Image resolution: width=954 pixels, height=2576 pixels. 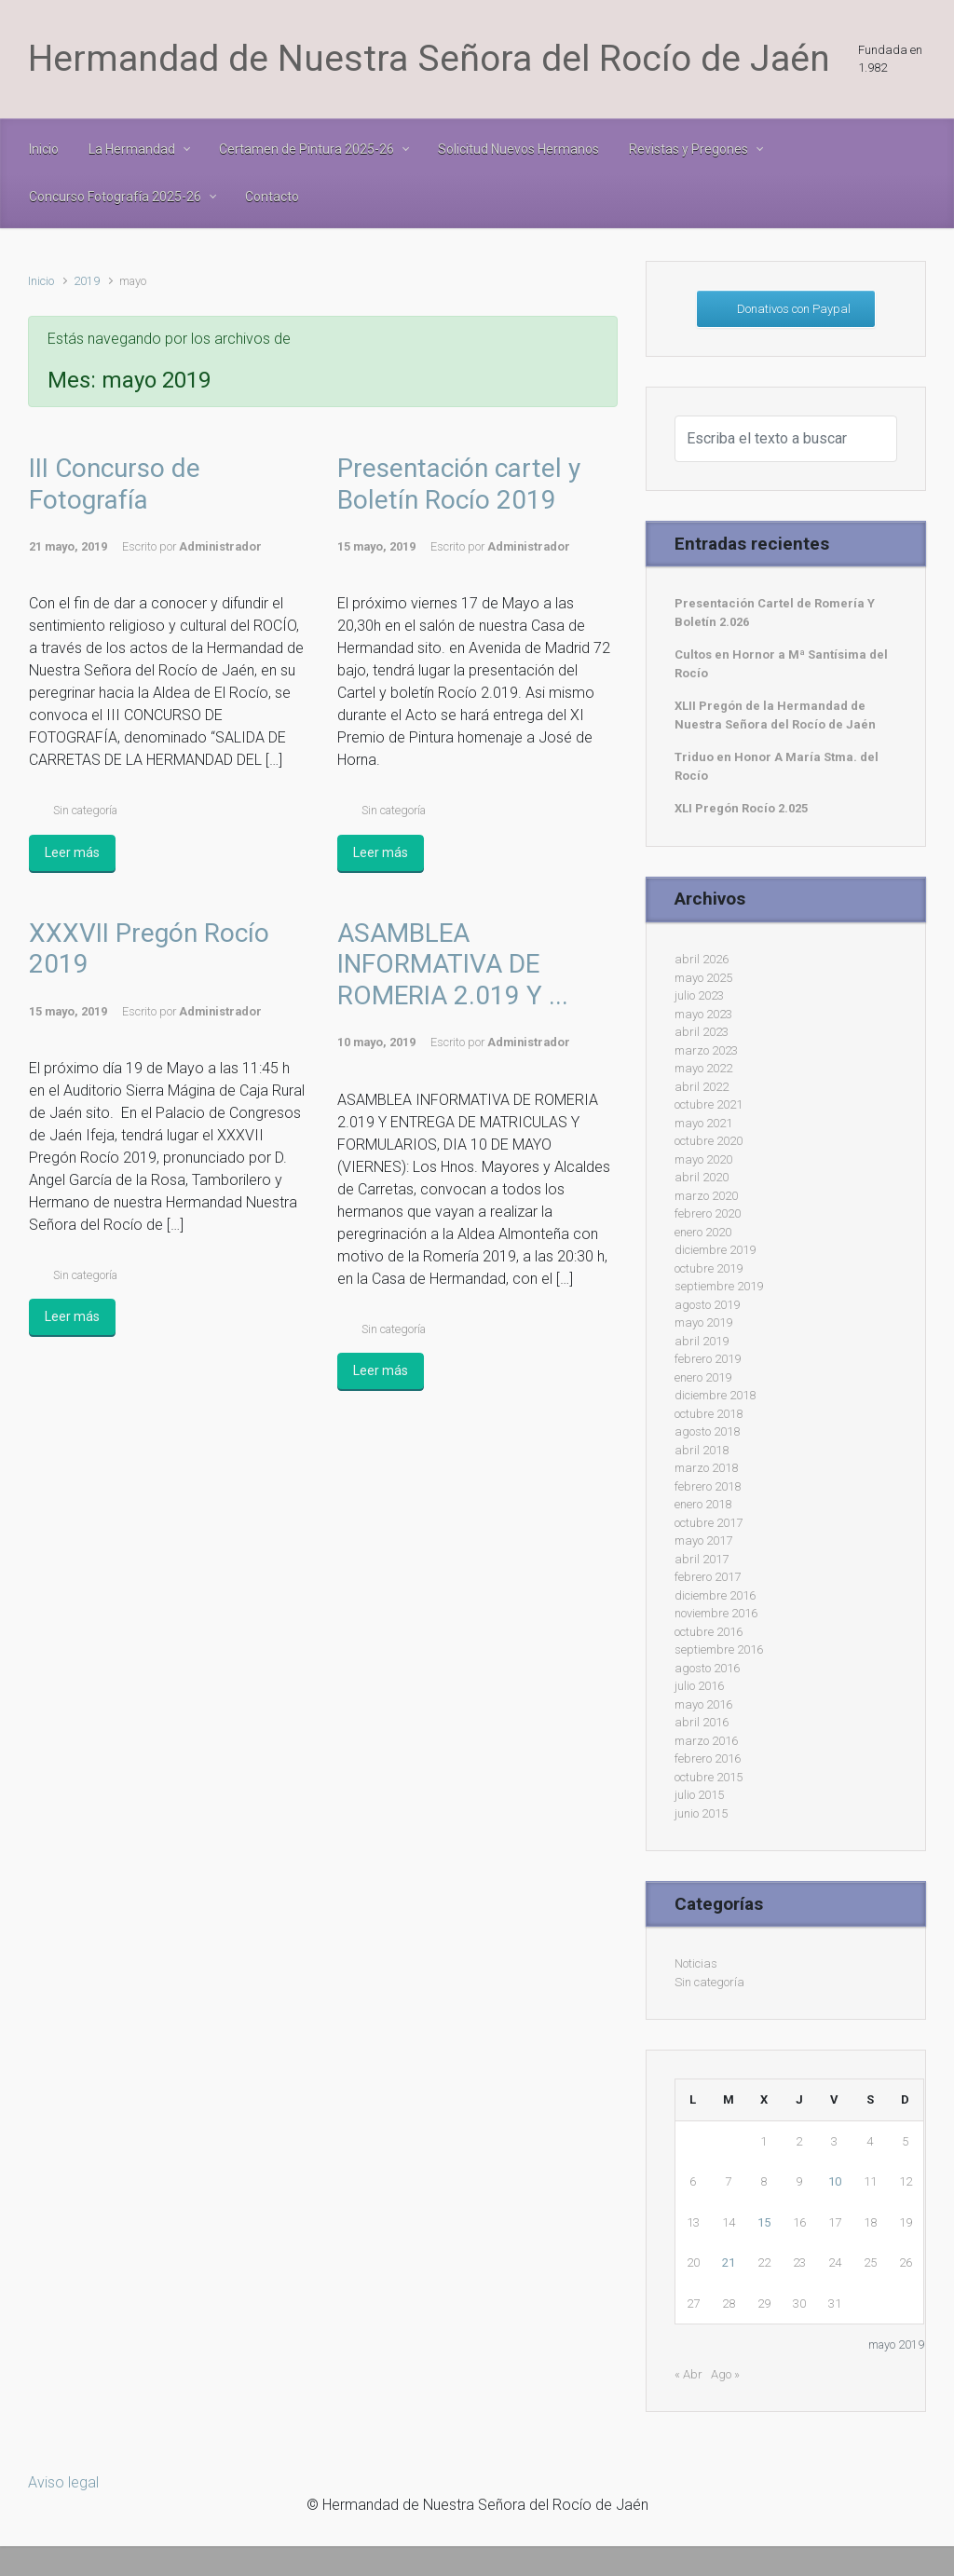 I want to click on octubre 2019, so click(x=709, y=1268).